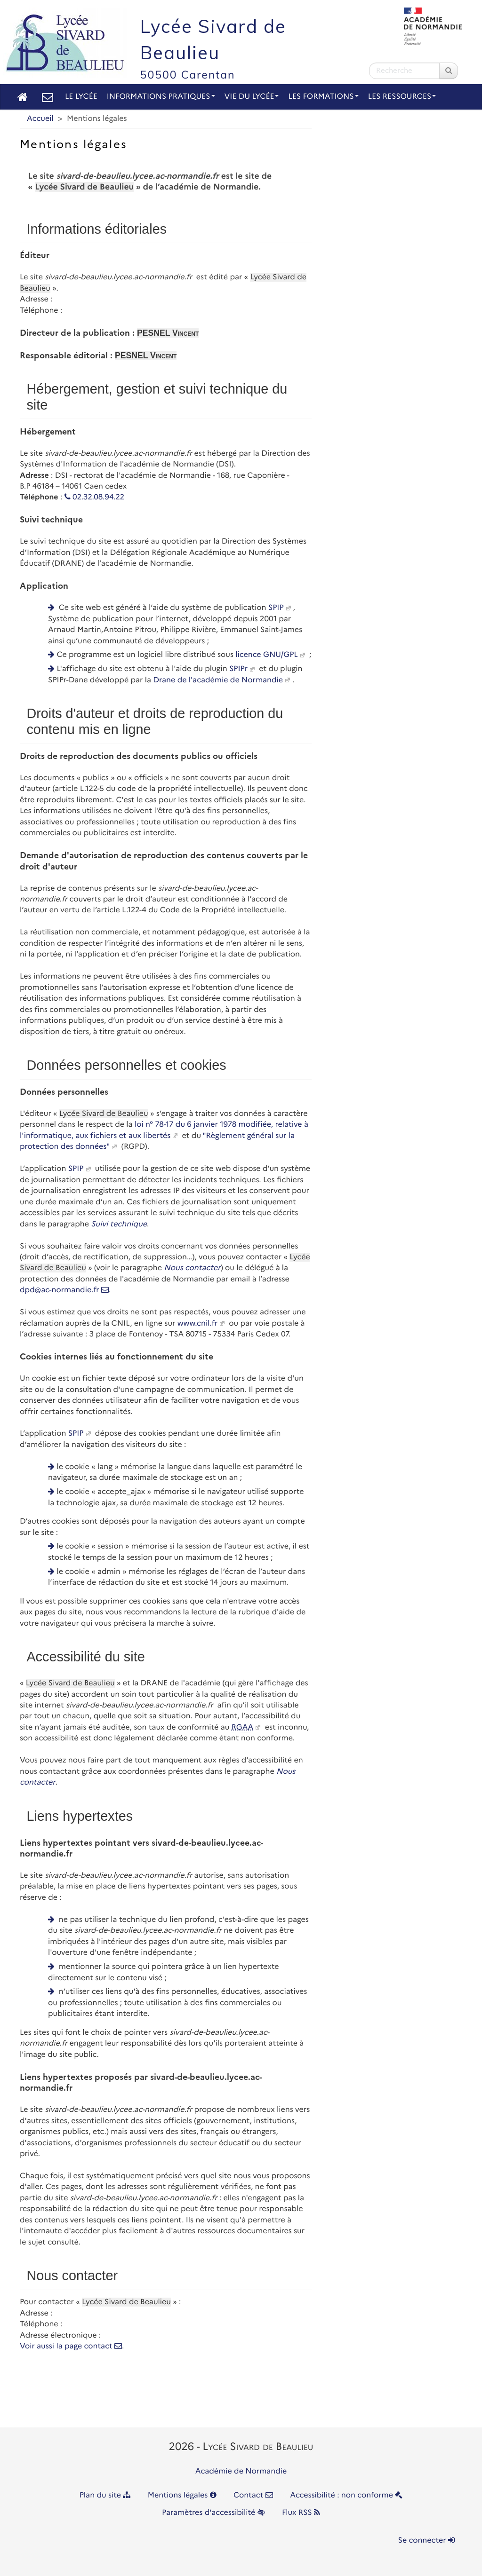 This screenshot has width=482, height=2576. I want to click on www.cnil.fr, so click(197, 1323).